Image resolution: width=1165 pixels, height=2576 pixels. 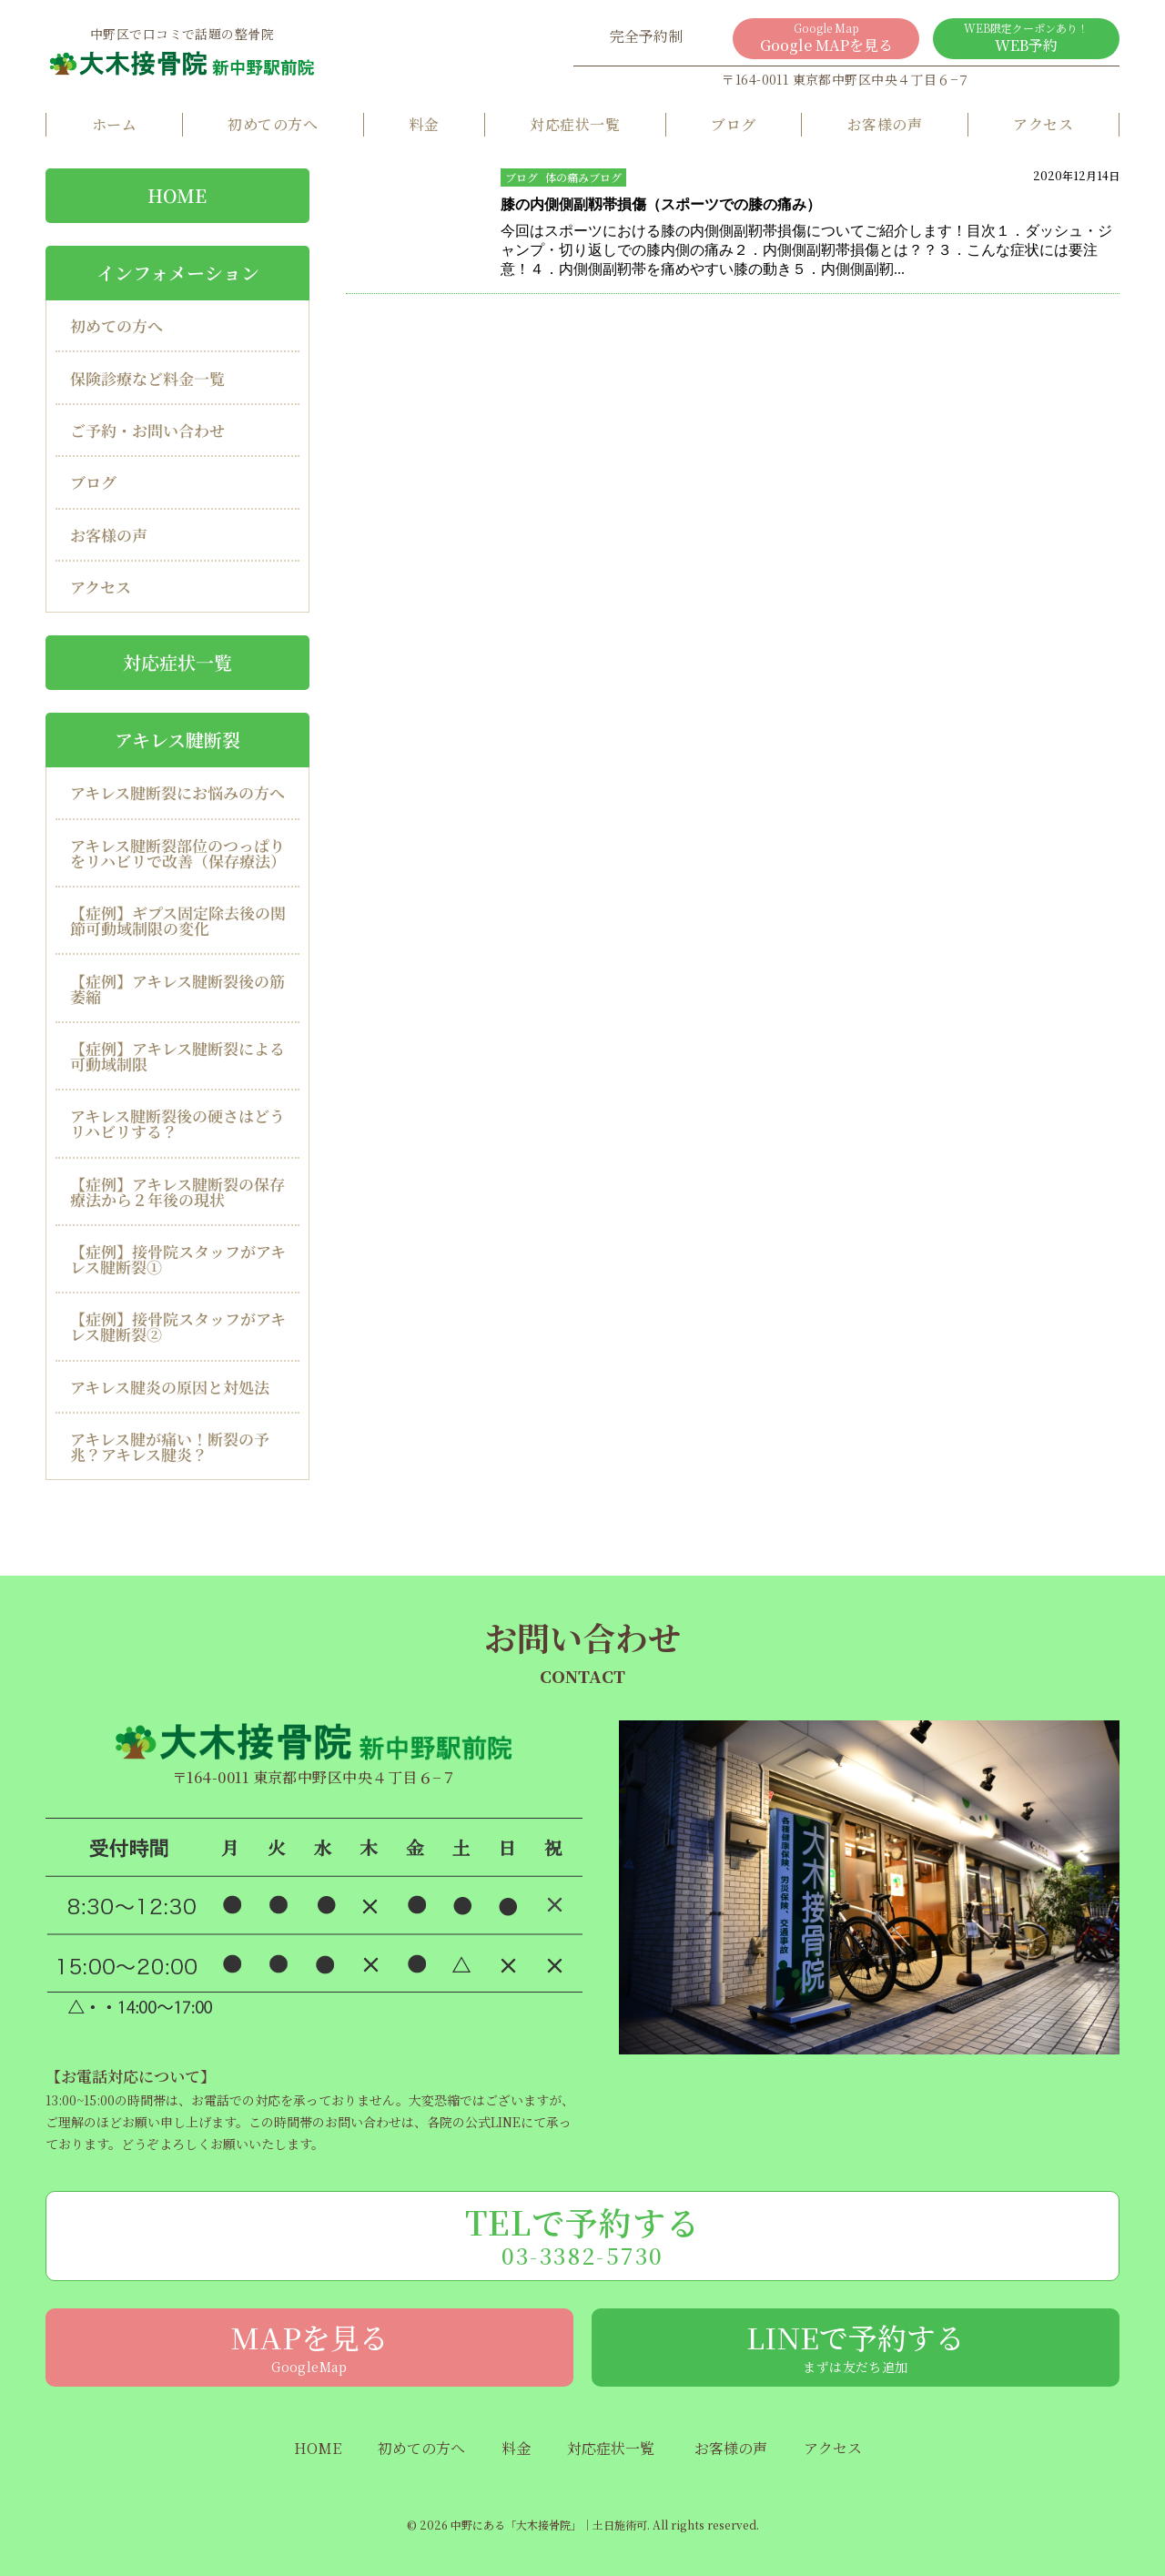 I want to click on ブログ, so click(x=733, y=124).